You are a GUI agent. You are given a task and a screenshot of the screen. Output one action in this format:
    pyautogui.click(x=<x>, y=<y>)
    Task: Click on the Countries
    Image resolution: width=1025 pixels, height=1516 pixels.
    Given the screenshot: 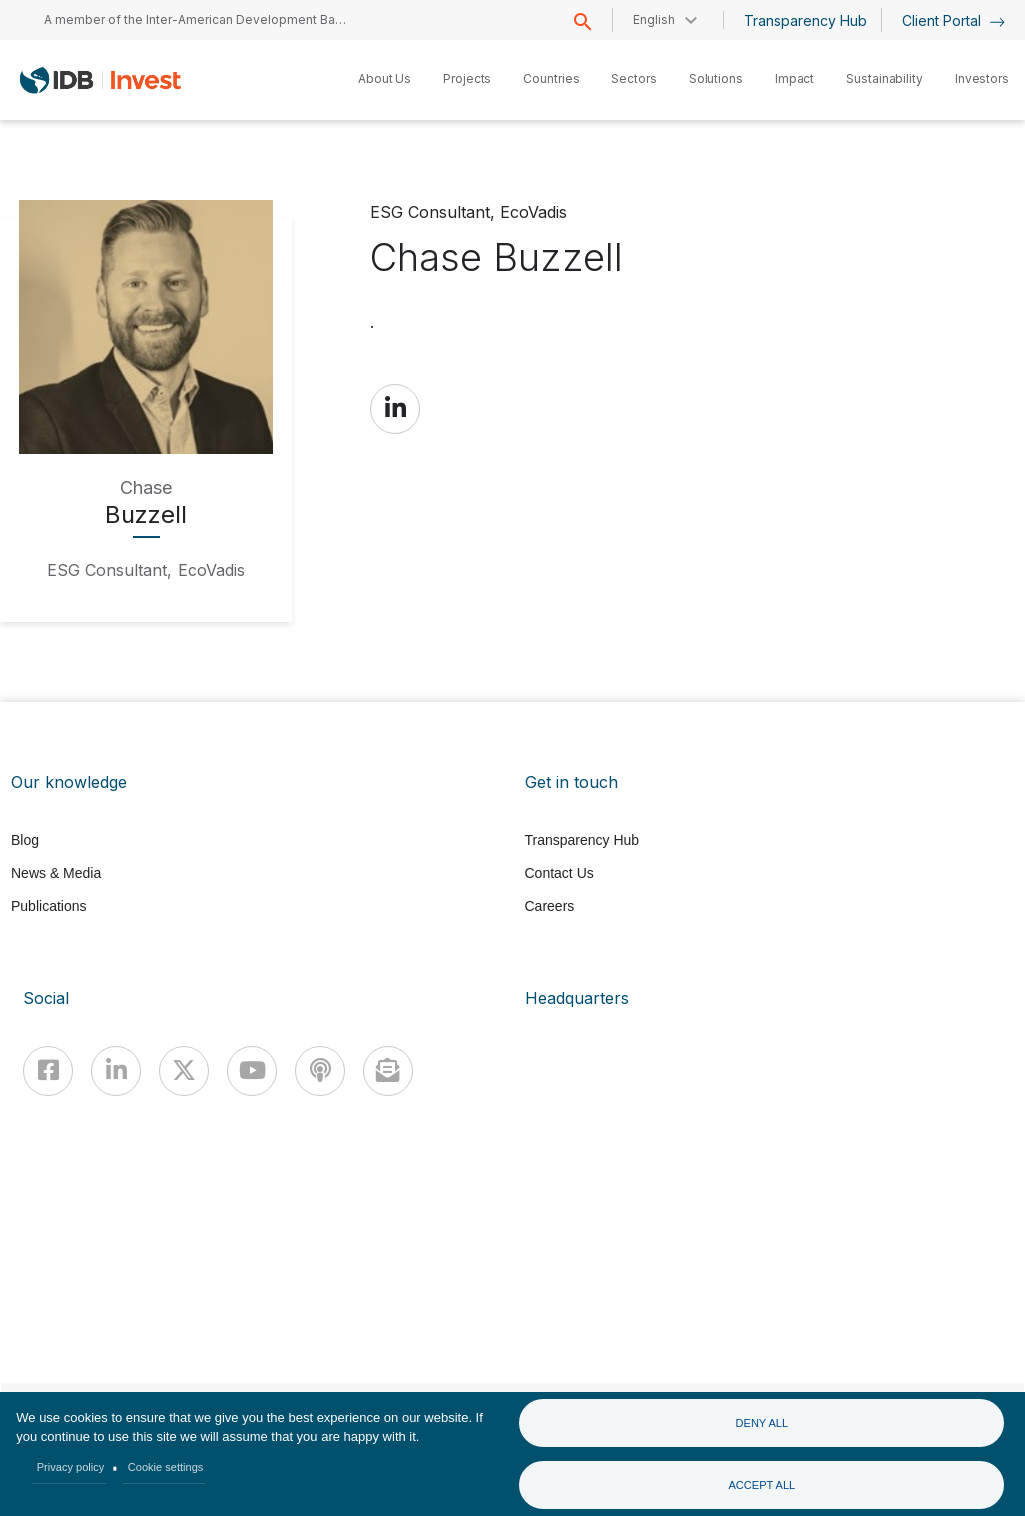 What is the action you would take?
    pyautogui.click(x=551, y=78)
    